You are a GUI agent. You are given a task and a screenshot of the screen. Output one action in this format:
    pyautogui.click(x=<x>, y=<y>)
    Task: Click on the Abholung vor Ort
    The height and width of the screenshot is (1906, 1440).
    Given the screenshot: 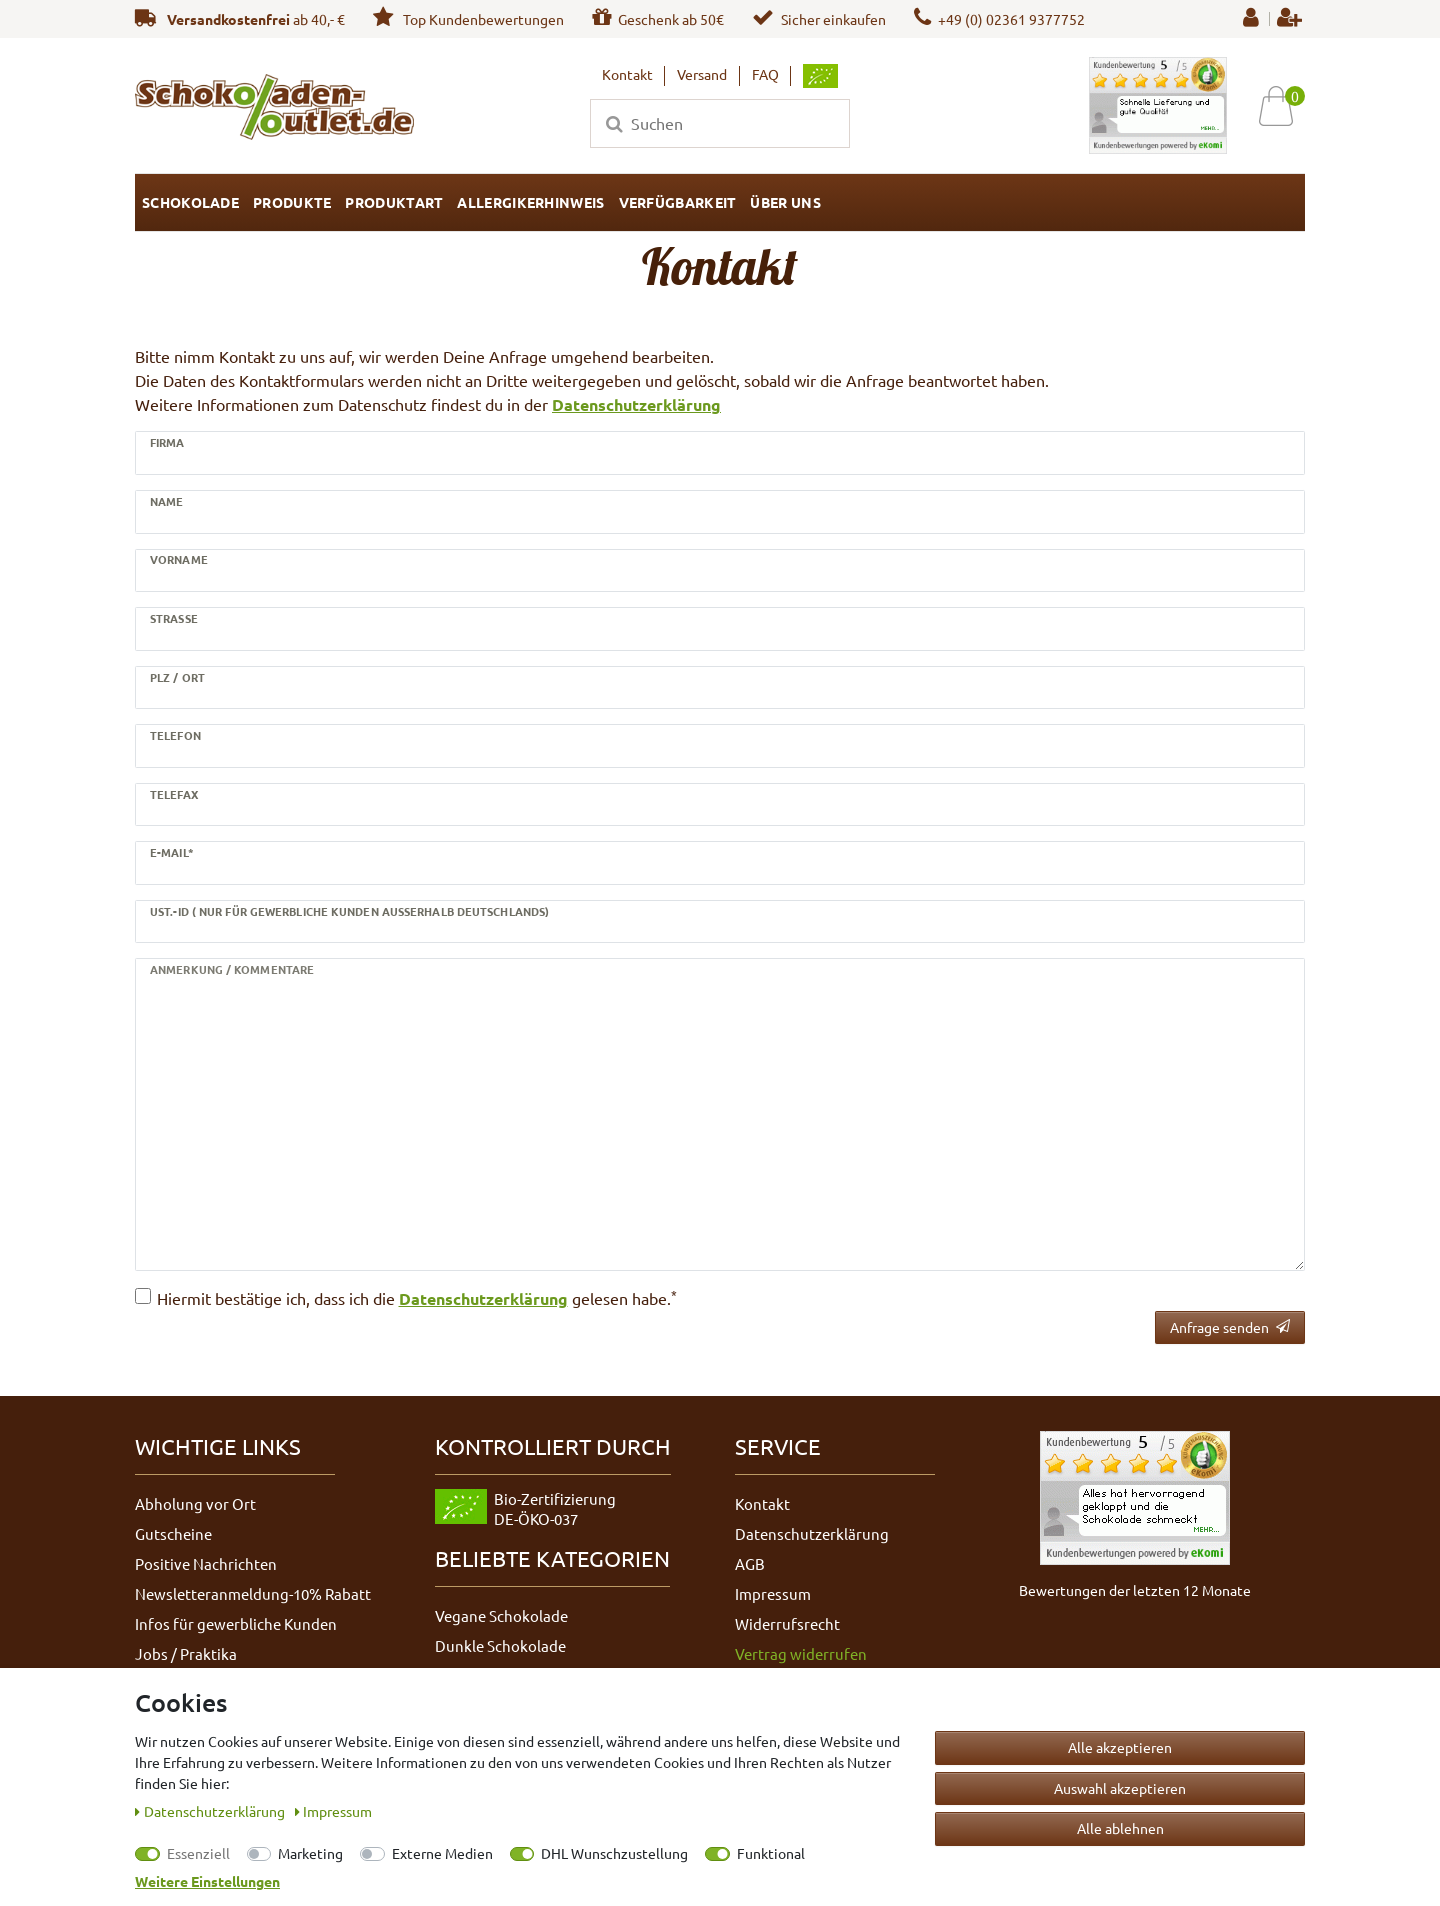 What is the action you would take?
    pyautogui.click(x=195, y=1503)
    